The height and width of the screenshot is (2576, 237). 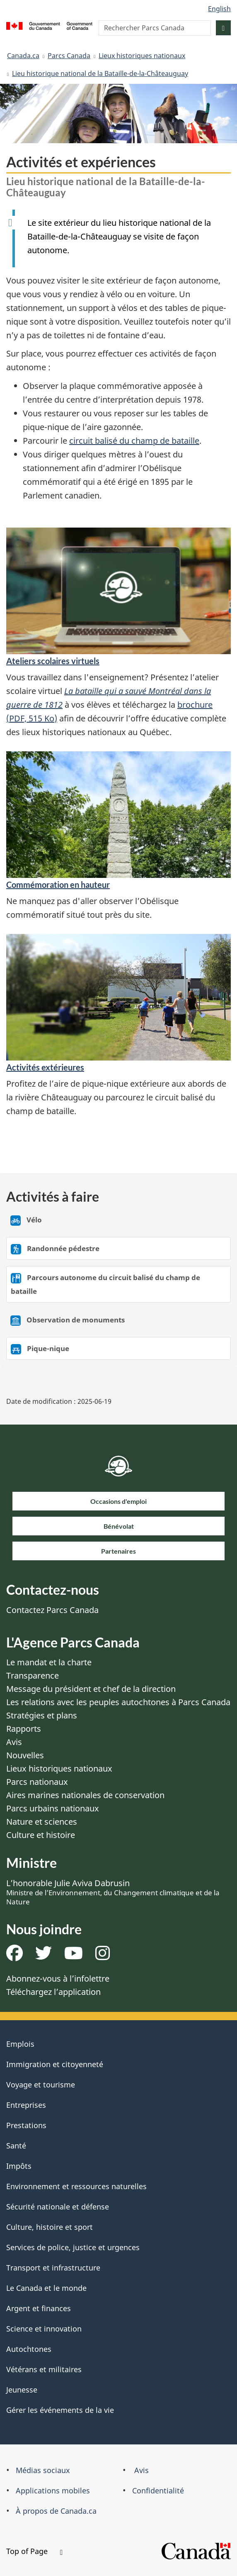 I want to click on Applications mobiles, so click(x=53, y=2490).